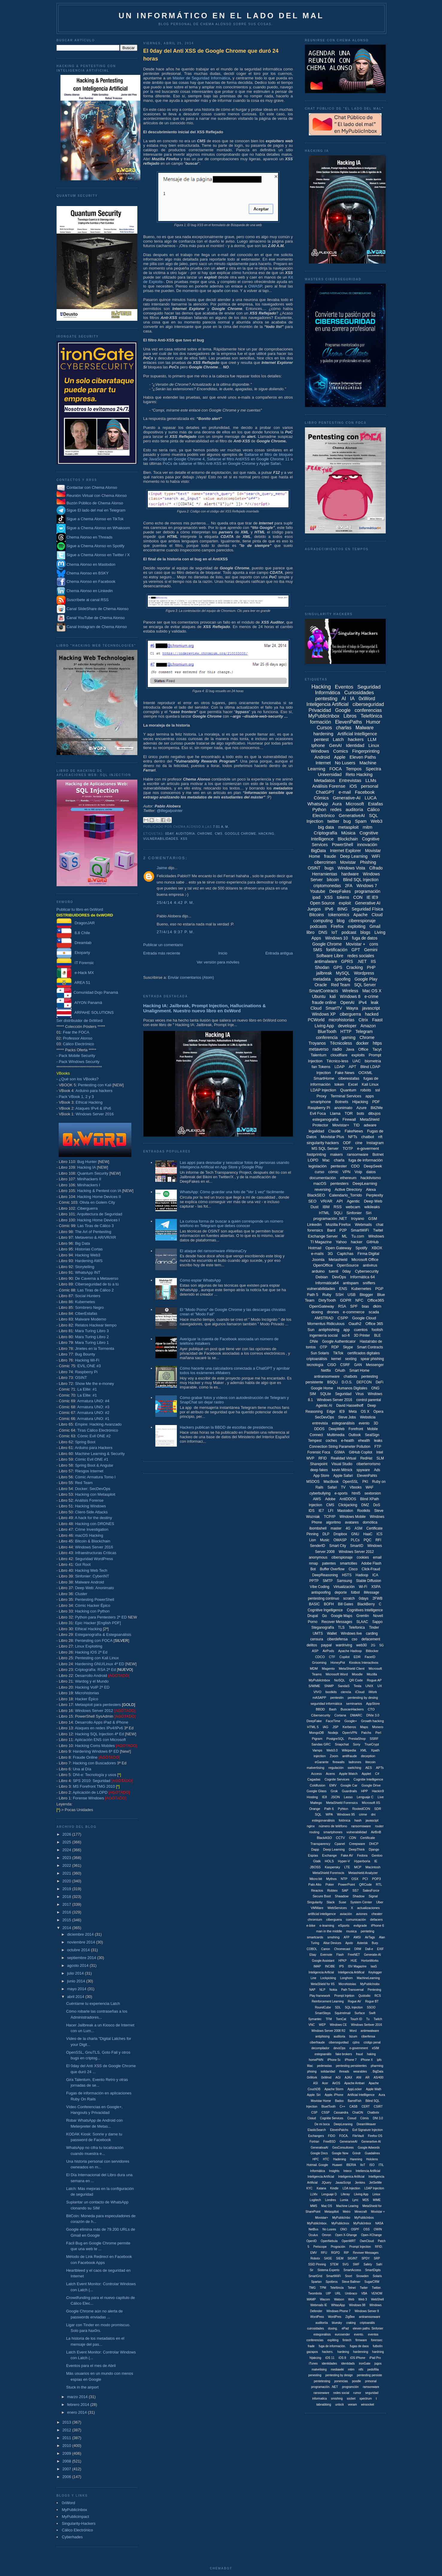  What do you see at coordinates (318, 850) in the screenshot?
I see `BigData` at bounding box center [318, 850].